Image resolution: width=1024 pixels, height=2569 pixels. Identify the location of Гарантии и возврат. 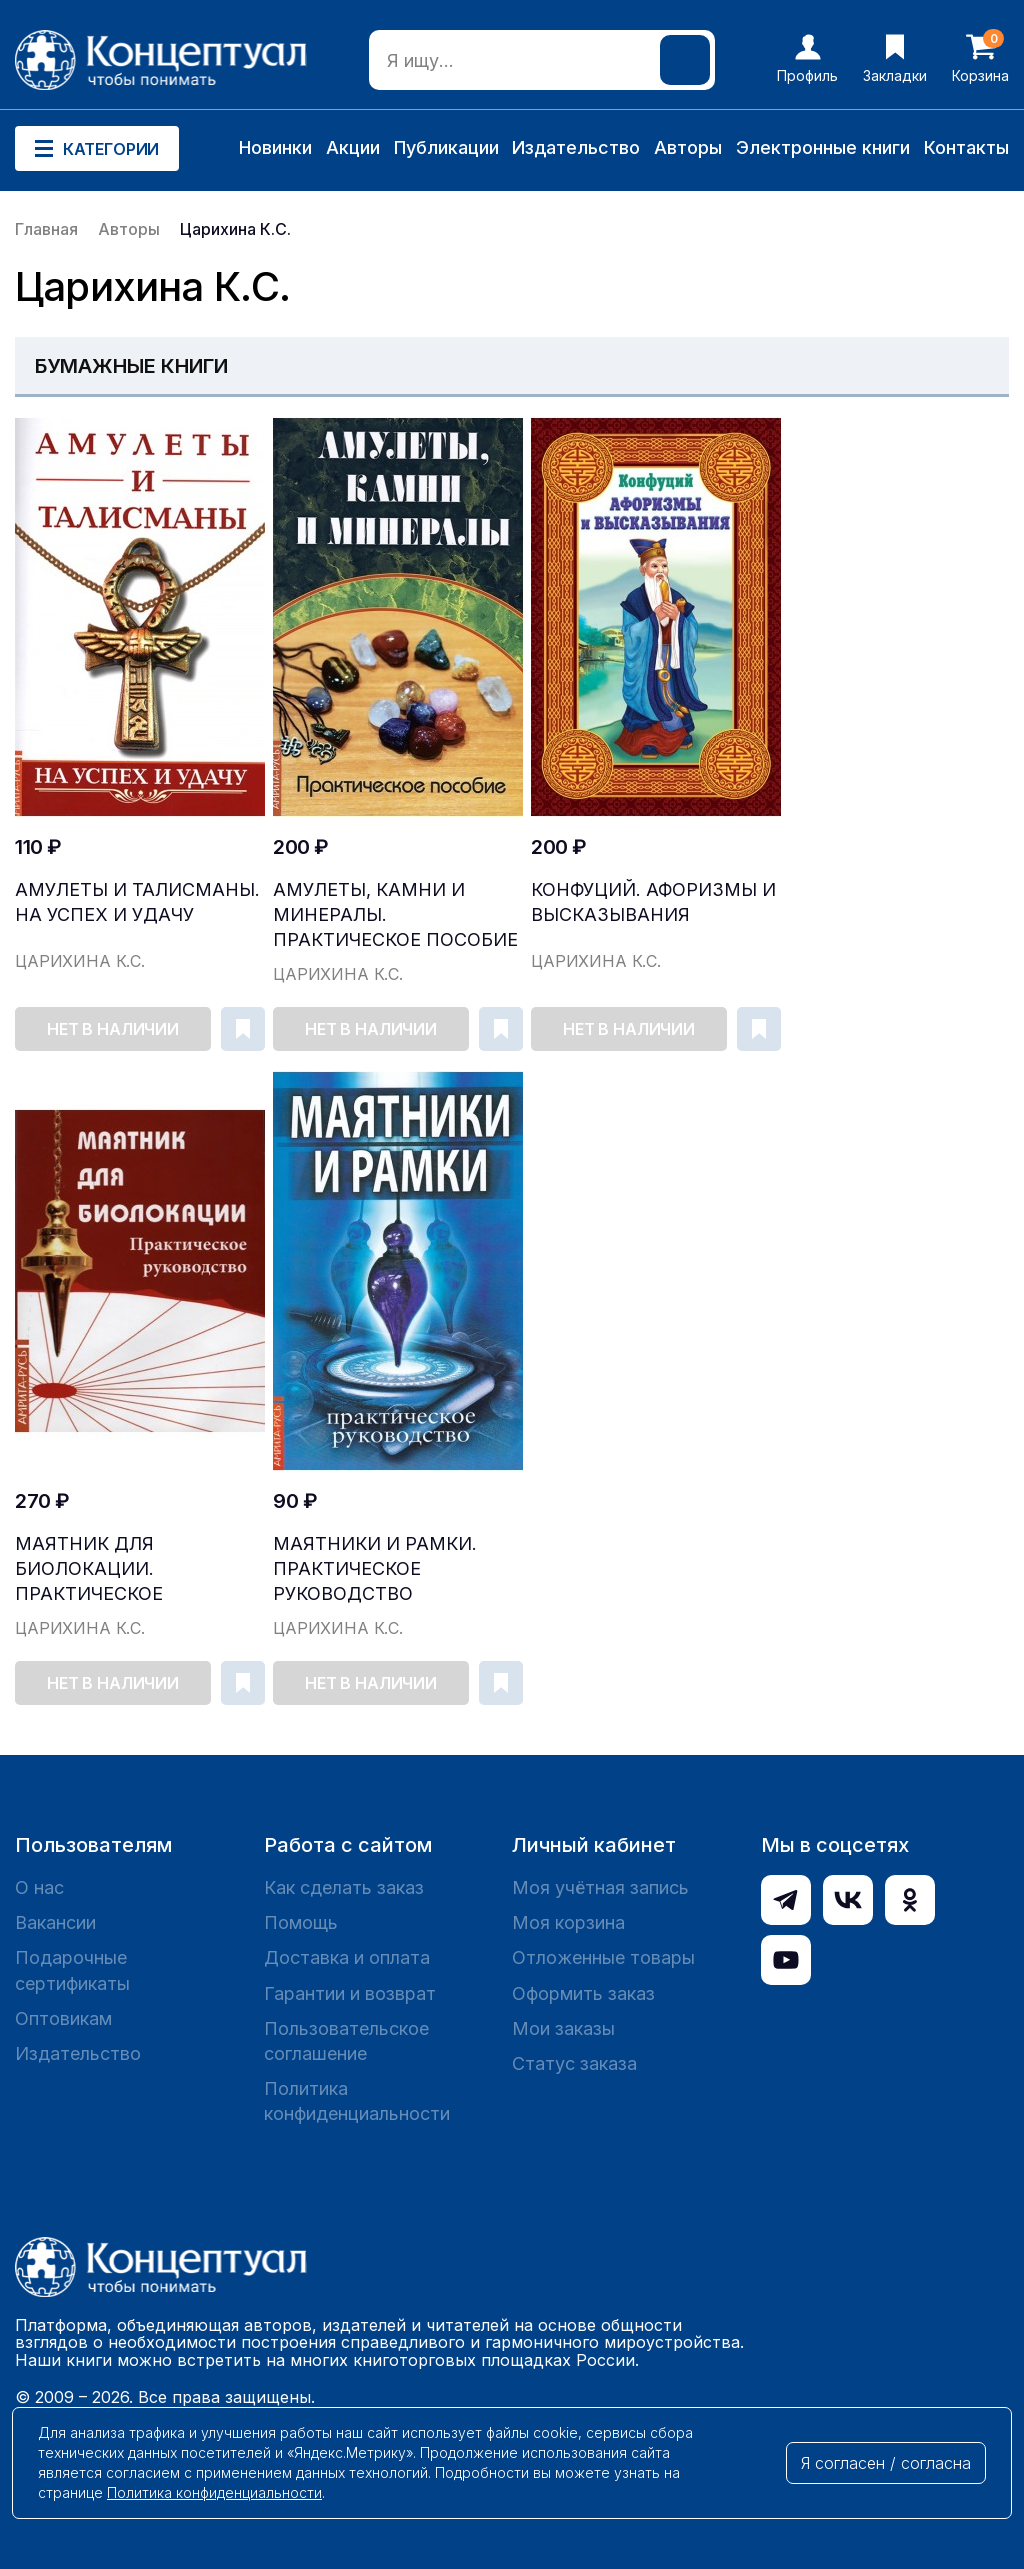
(350, 1993).